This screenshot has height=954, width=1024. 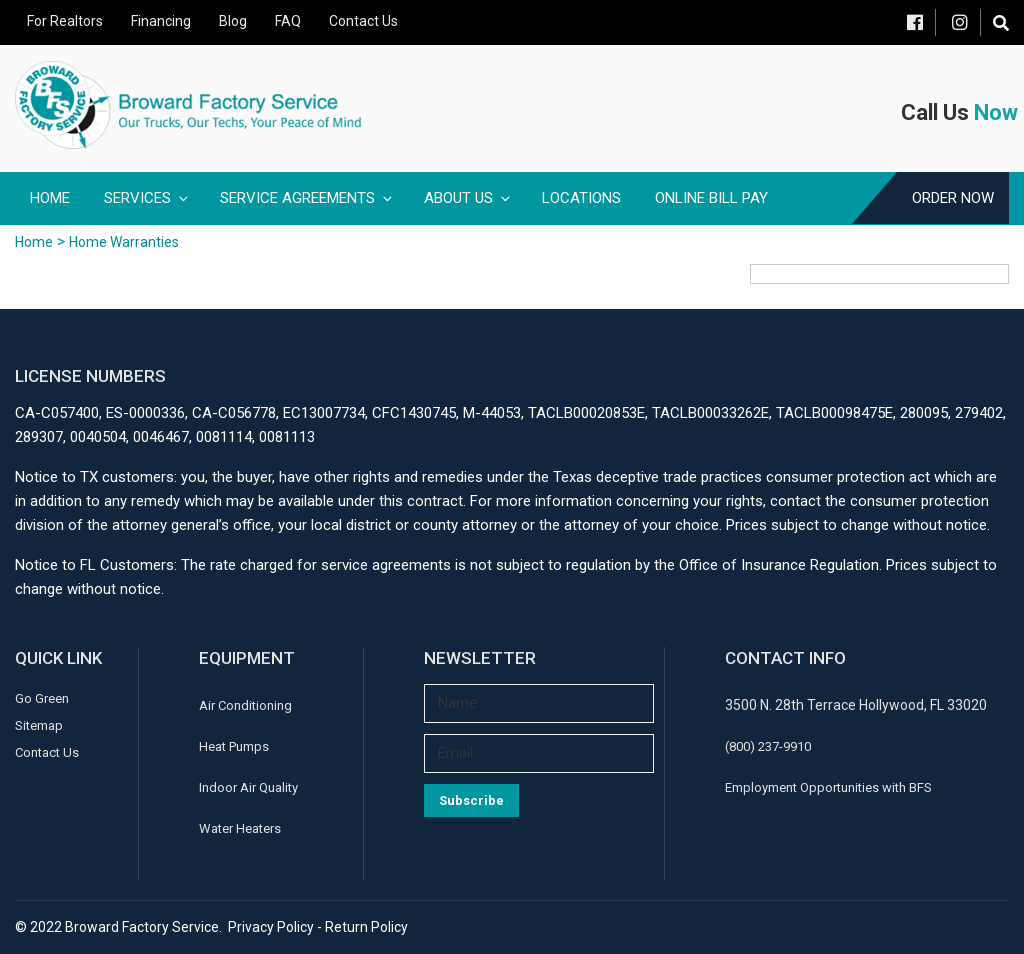 I want to click on Return Policy, so click(x=366, y=927).